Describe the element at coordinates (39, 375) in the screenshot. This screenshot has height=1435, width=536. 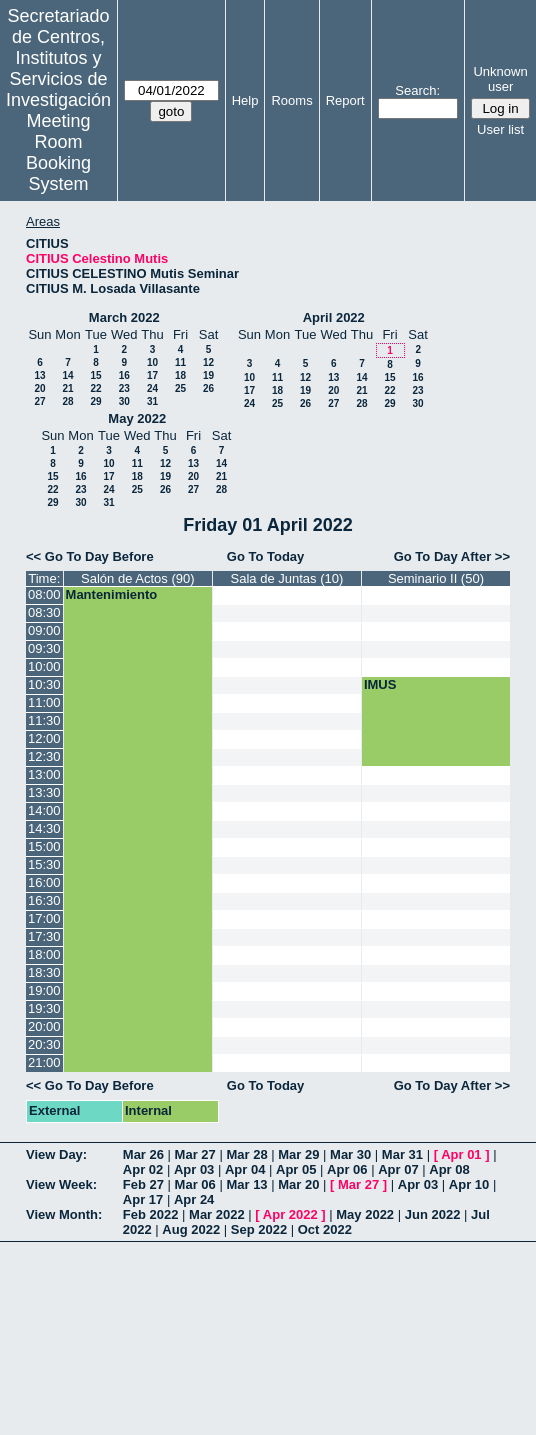
I see `13` at that location.